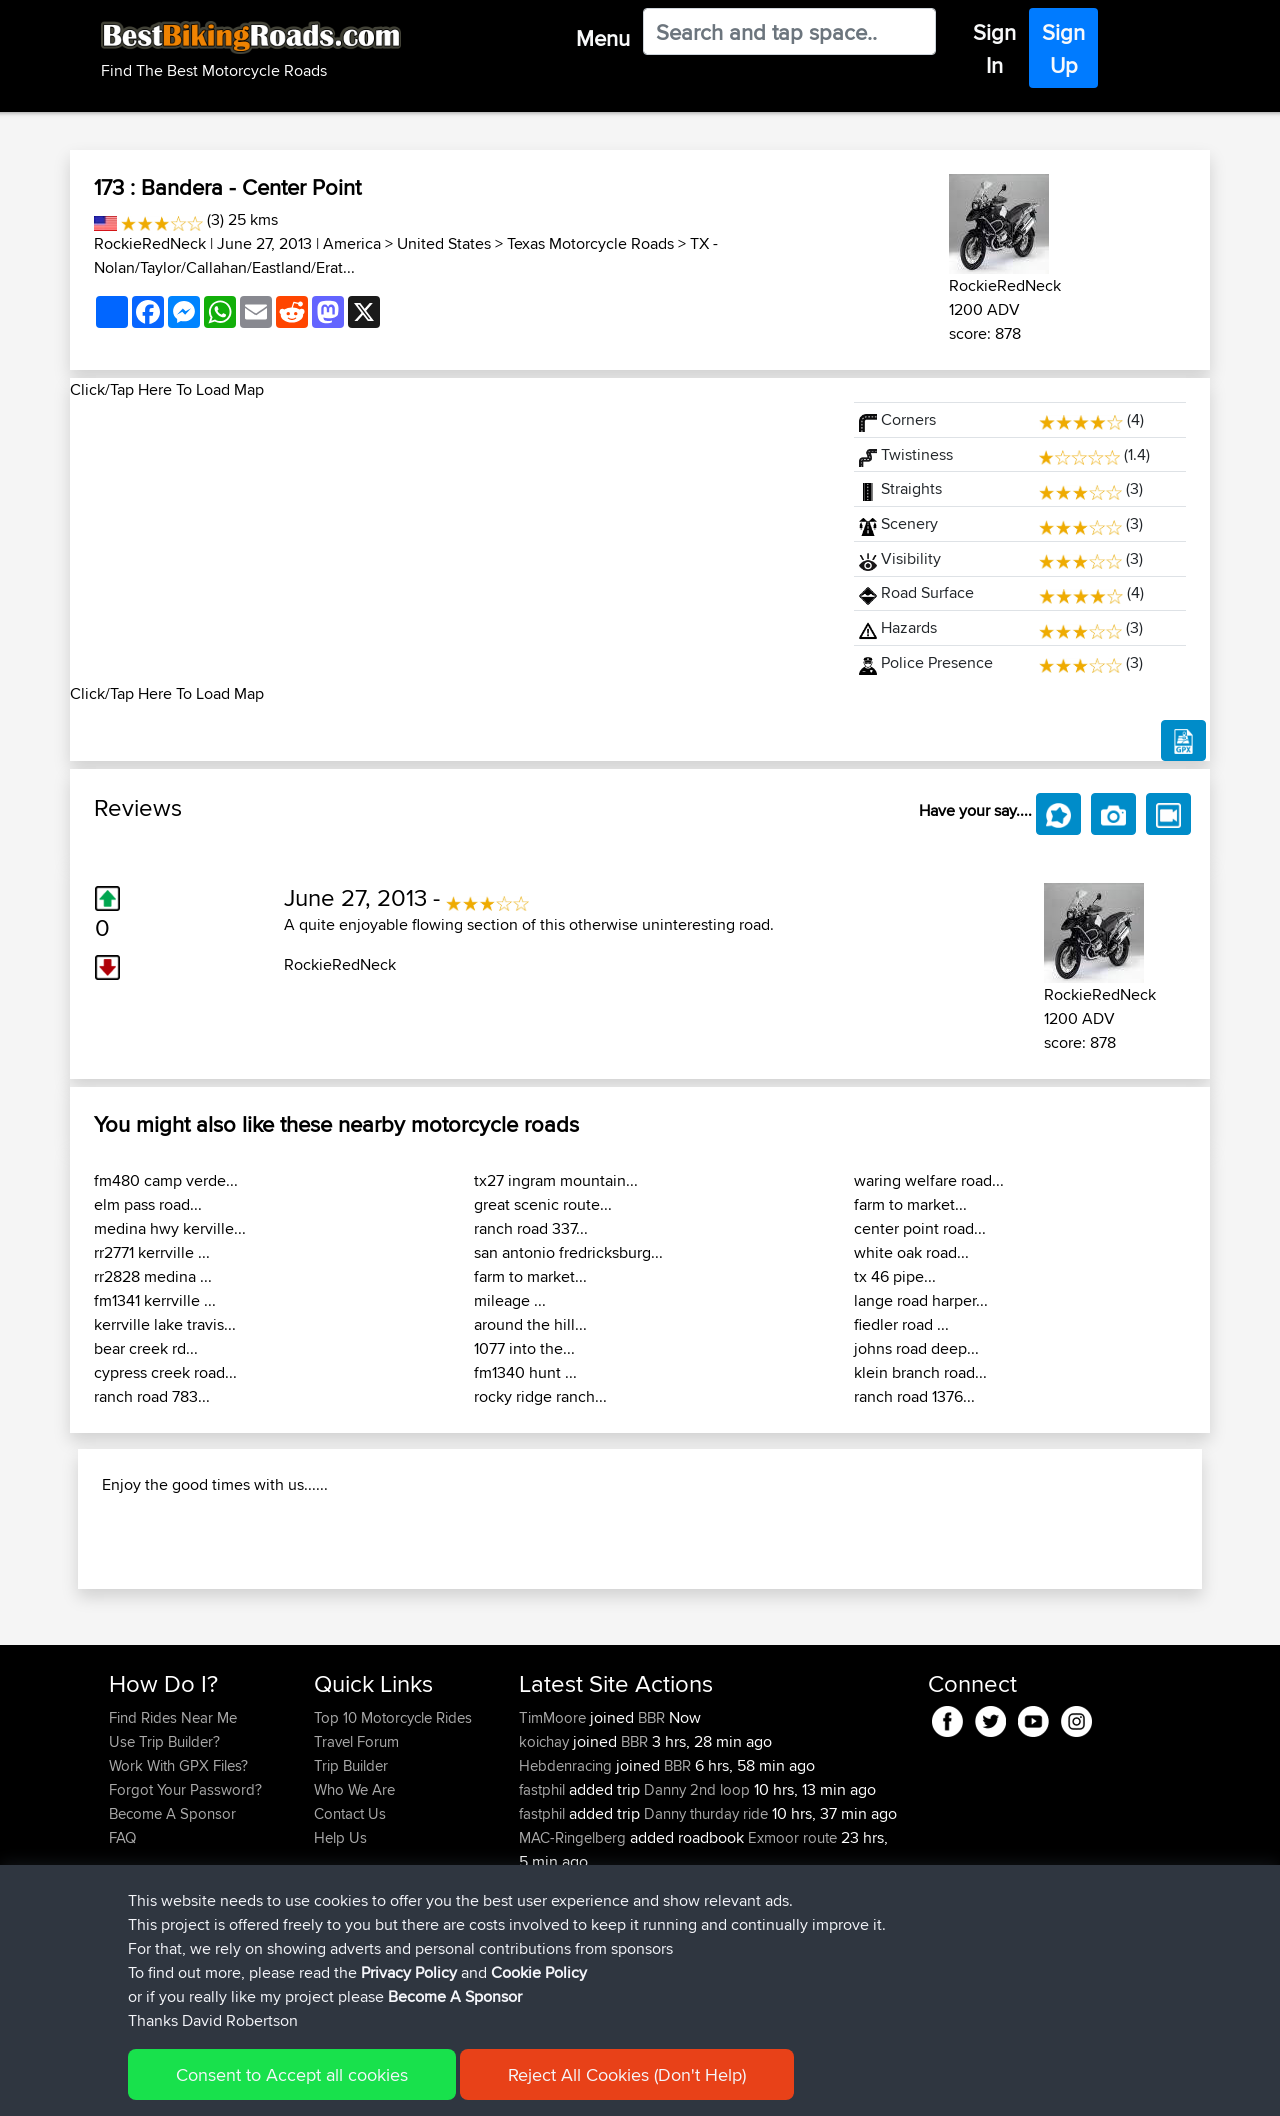 The width and height of the screenshot is (1280, 2116). I want to click on fm1340 hunt ..., so click(525, 1372).